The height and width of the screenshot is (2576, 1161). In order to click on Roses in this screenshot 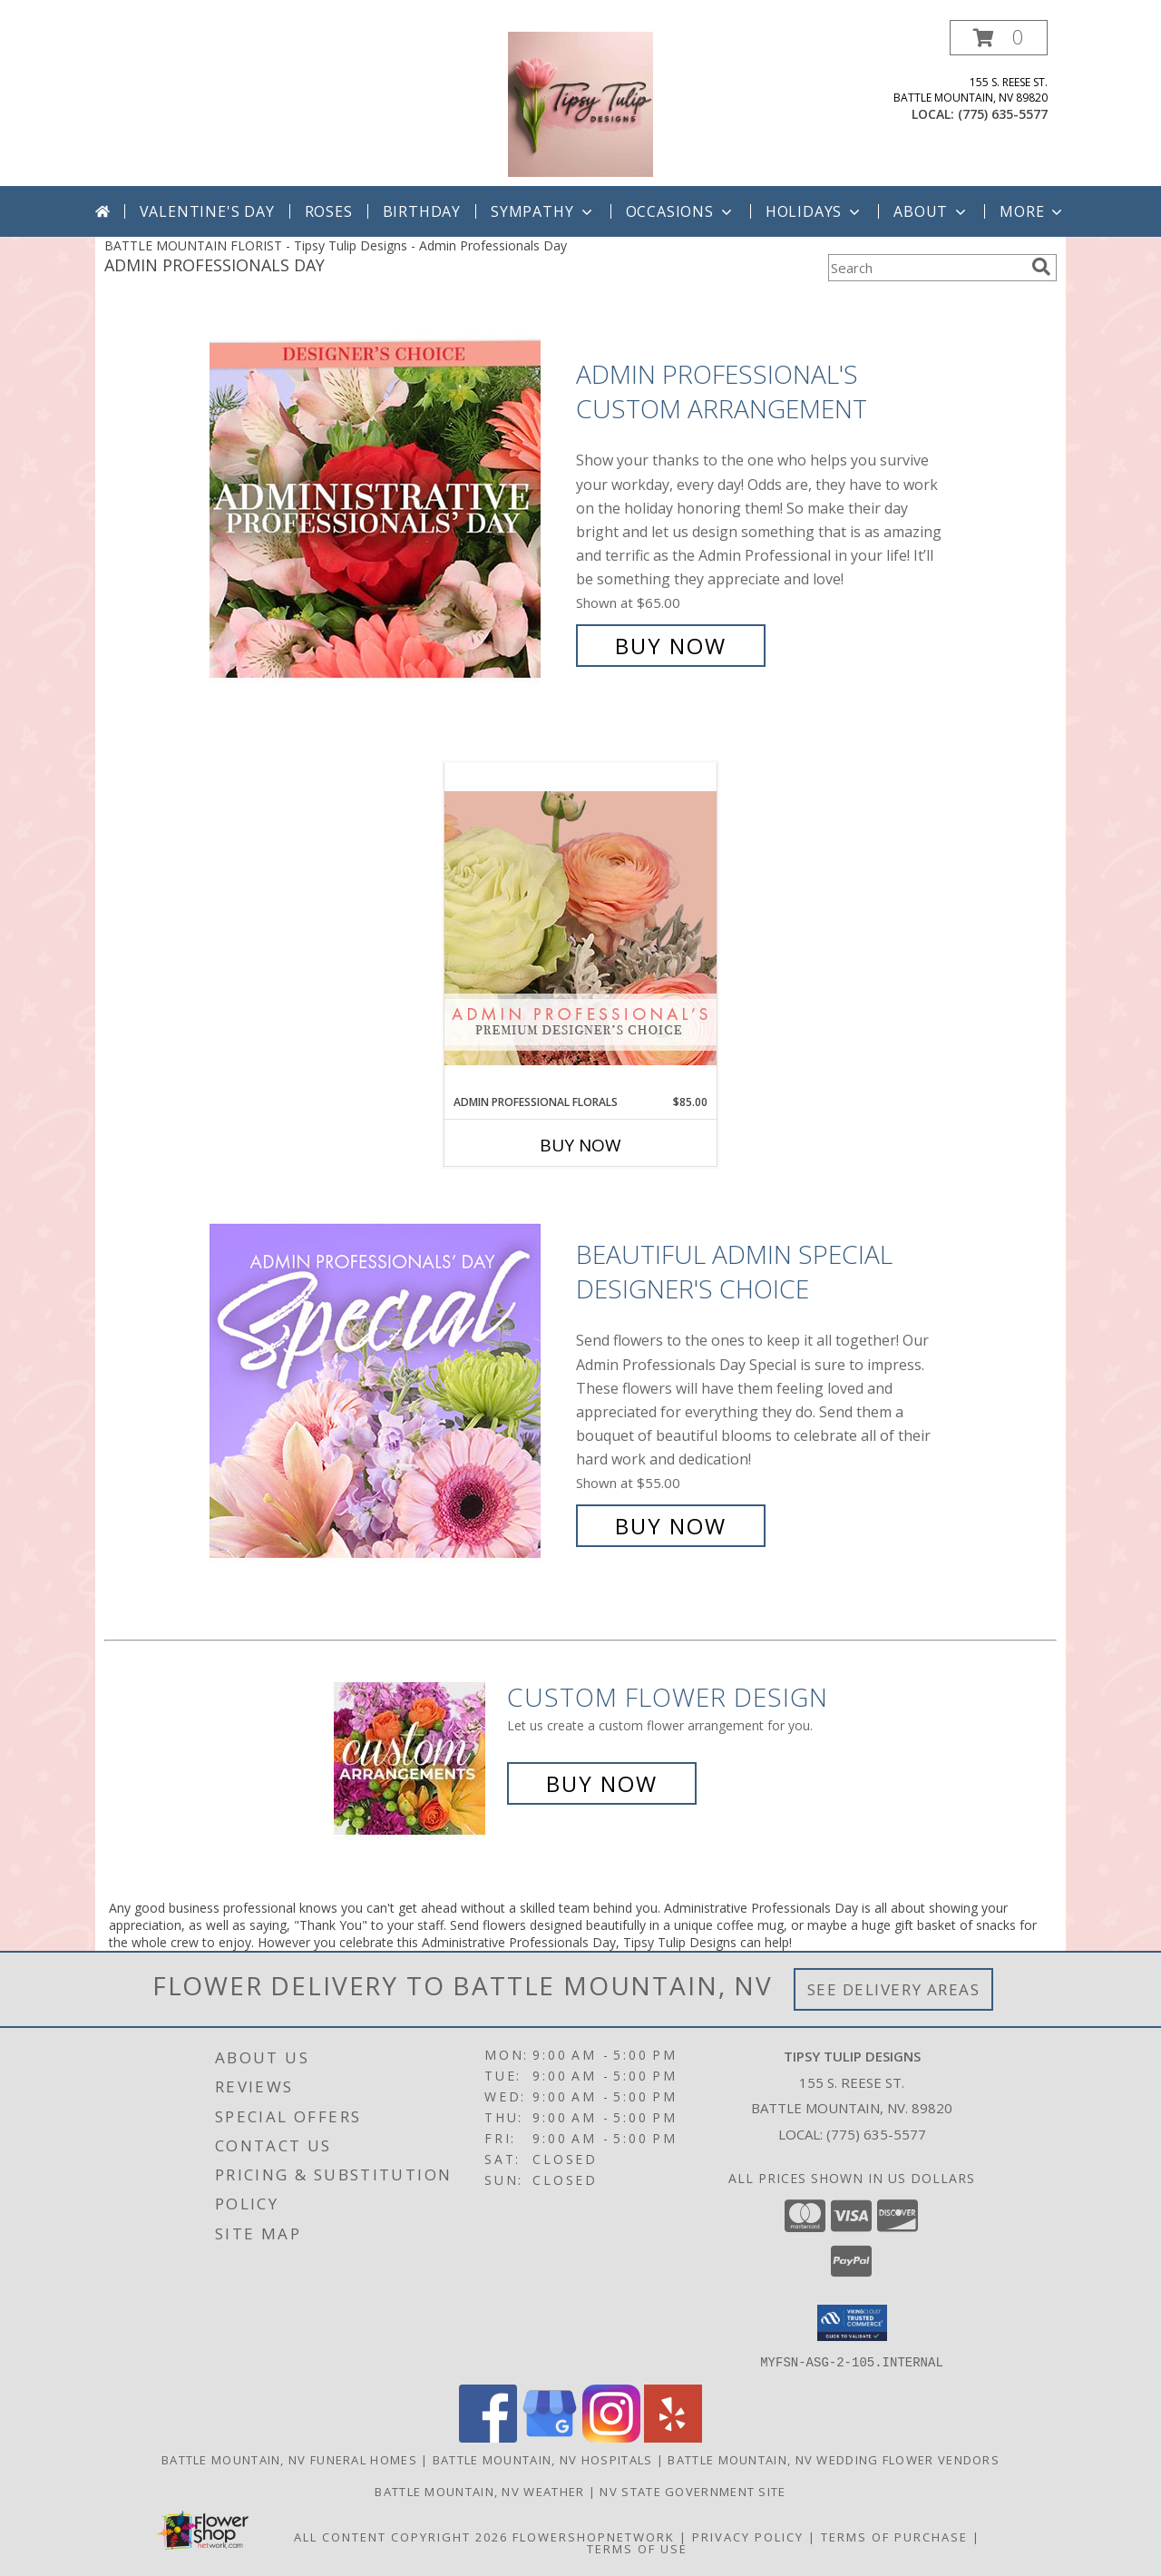, I will do `click(329, 211)`.